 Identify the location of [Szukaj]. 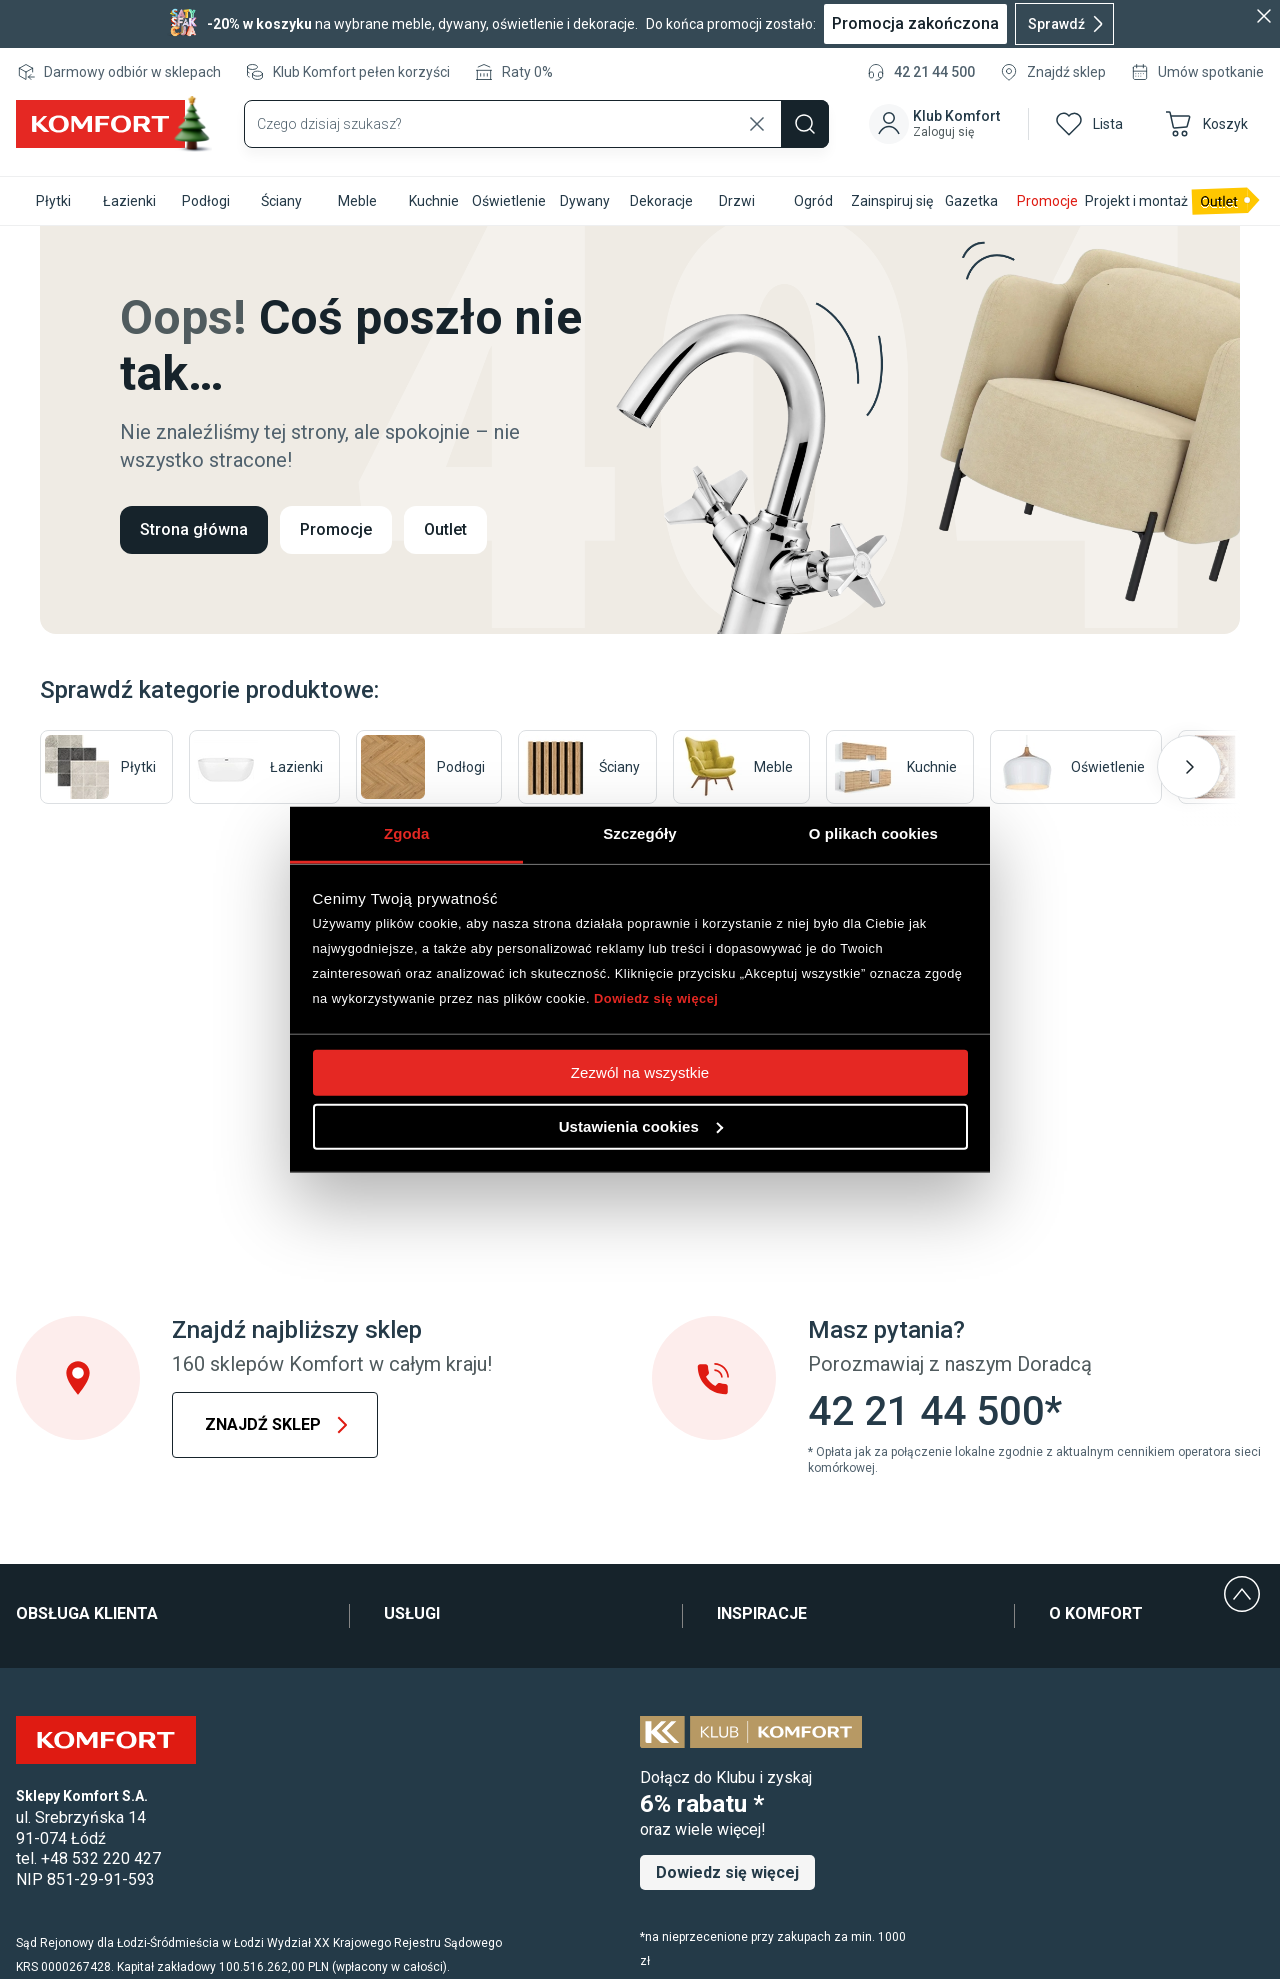
(805, 124).